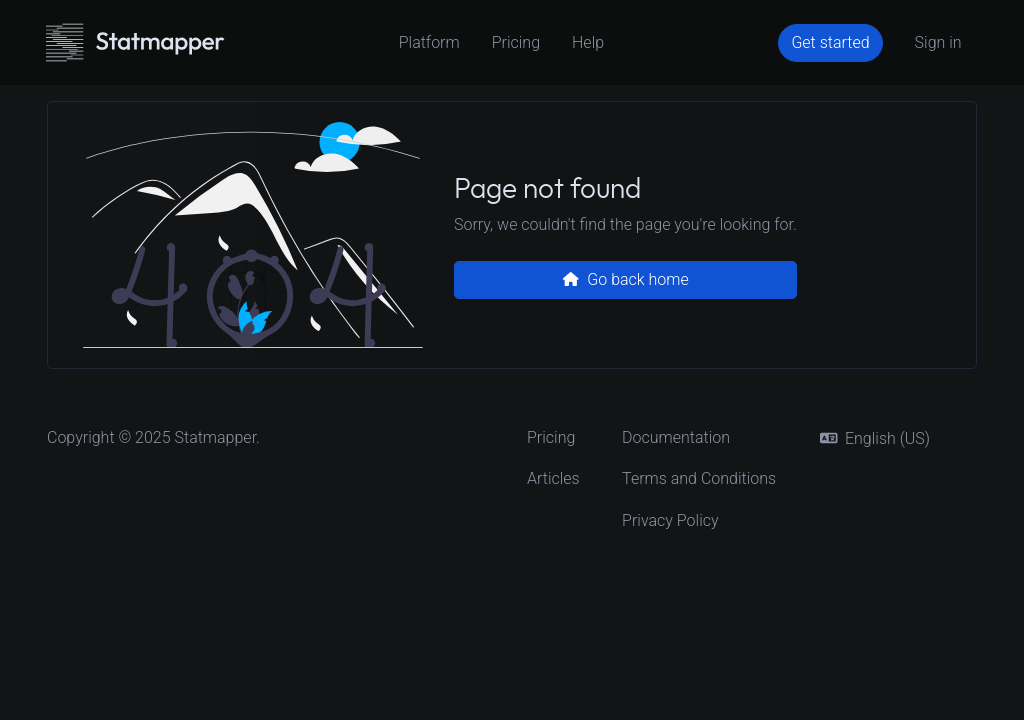 The image size is (1024, 720). I want to click on Platform, so click(429, 42).